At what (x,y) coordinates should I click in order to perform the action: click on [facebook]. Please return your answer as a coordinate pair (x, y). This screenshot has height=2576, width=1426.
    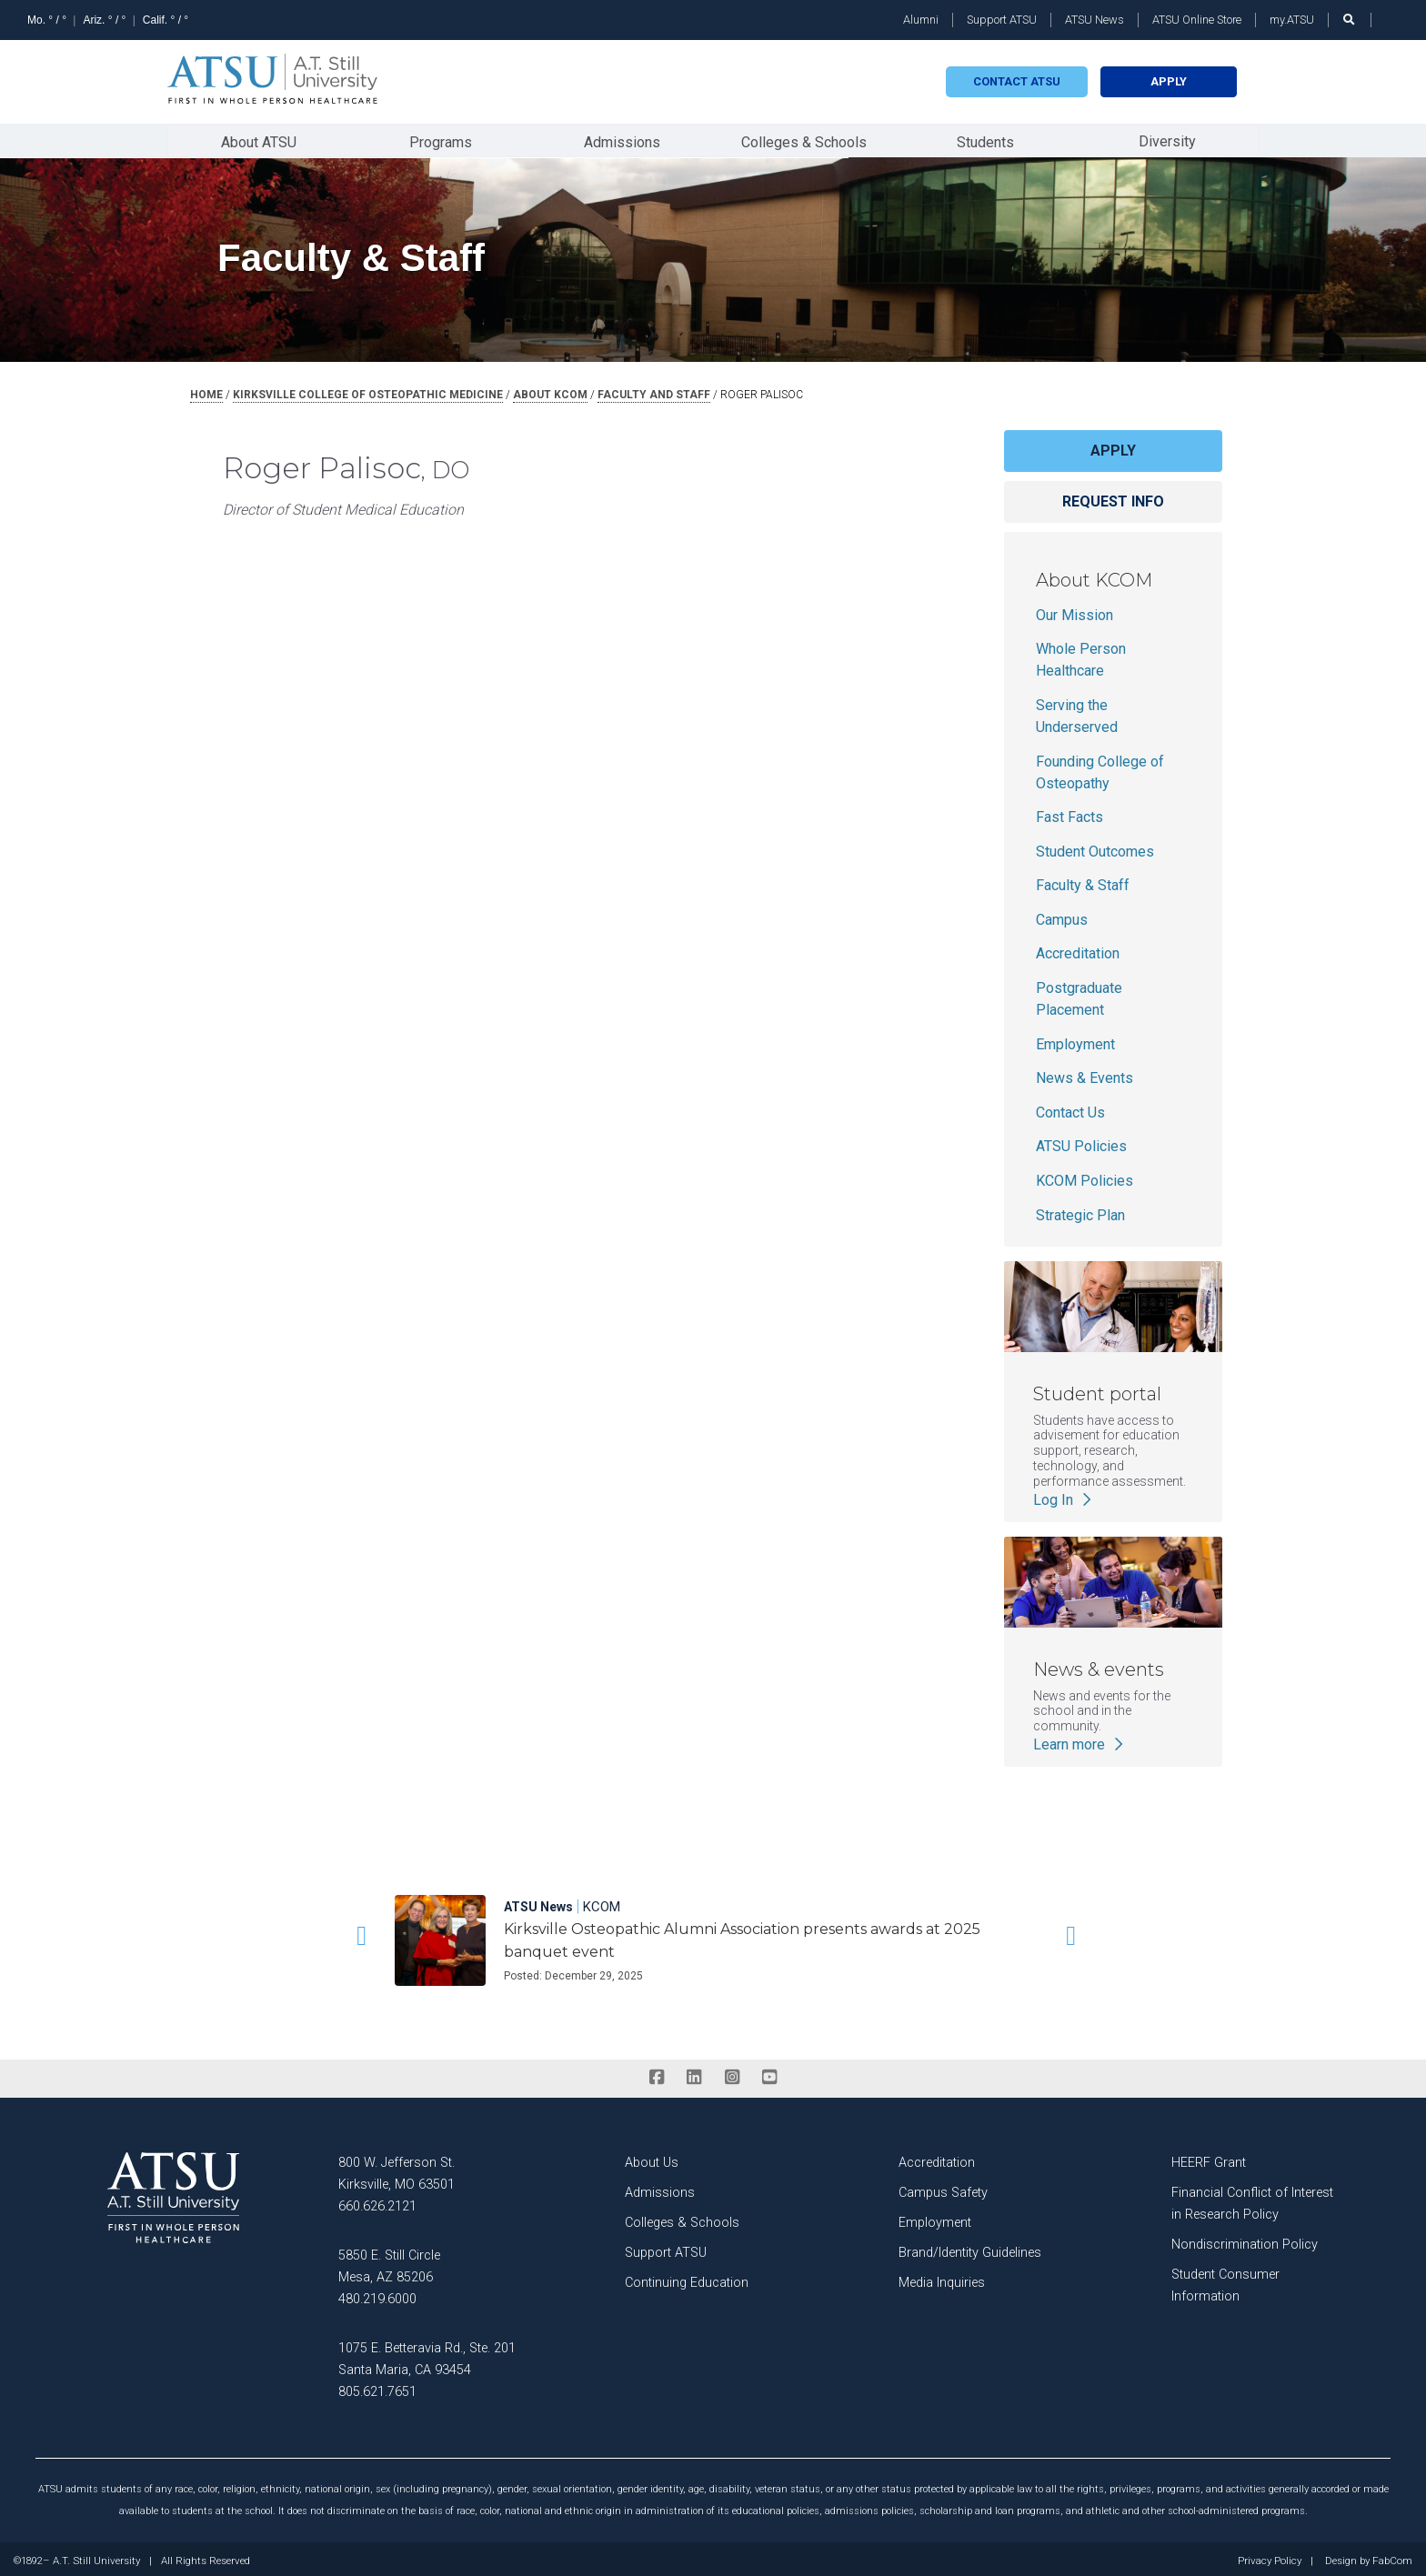
    Looking at the image, I should click on (656, 2074).